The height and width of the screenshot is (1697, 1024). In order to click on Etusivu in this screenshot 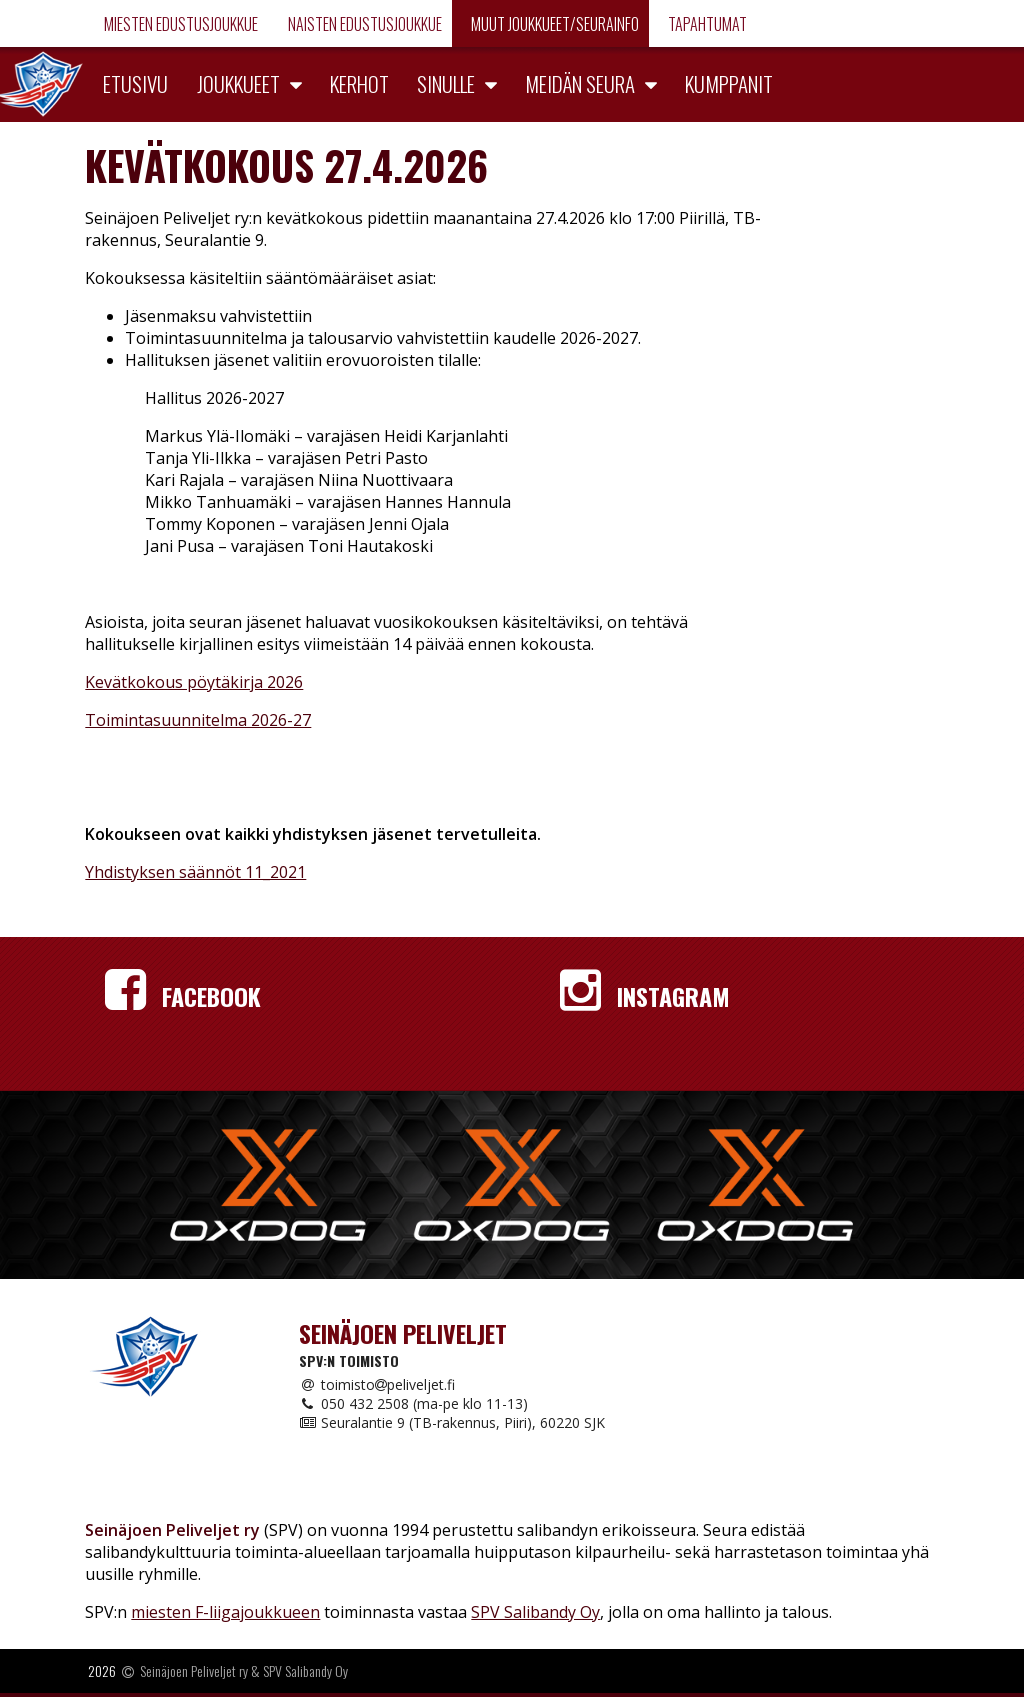, I will do `click(135, 83)`.